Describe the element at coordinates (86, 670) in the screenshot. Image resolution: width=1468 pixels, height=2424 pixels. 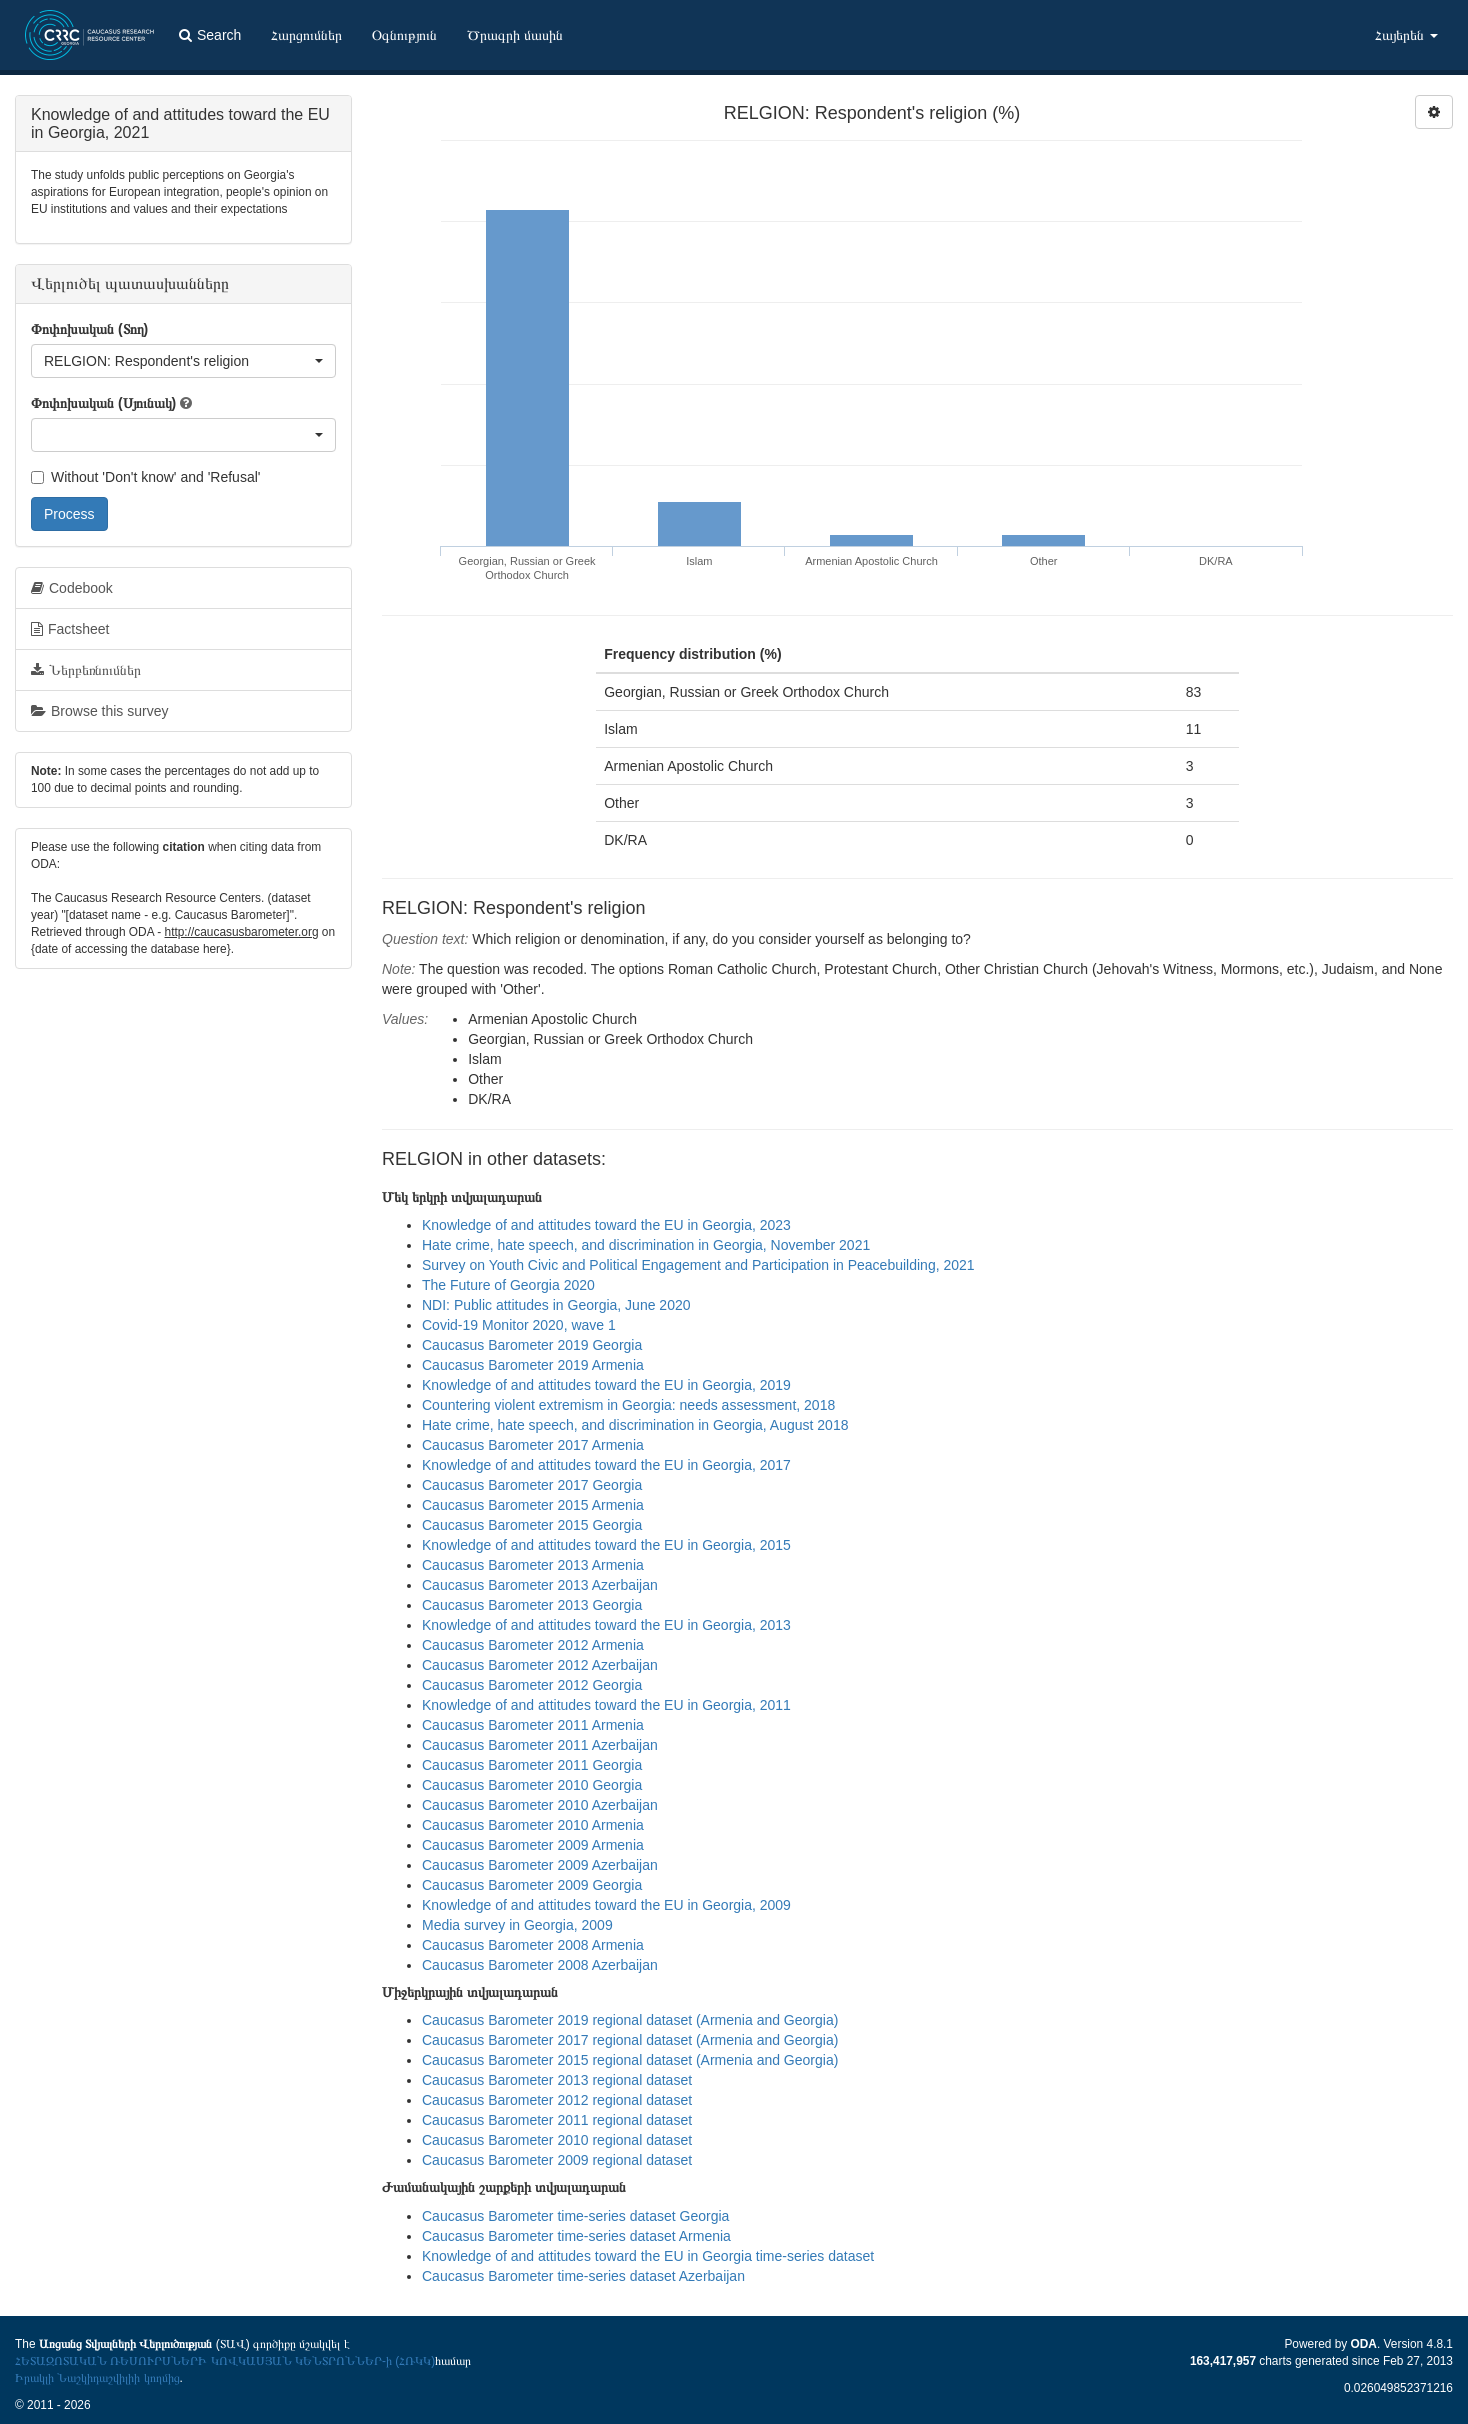
I see `Ներբեռնումներ` at that location.